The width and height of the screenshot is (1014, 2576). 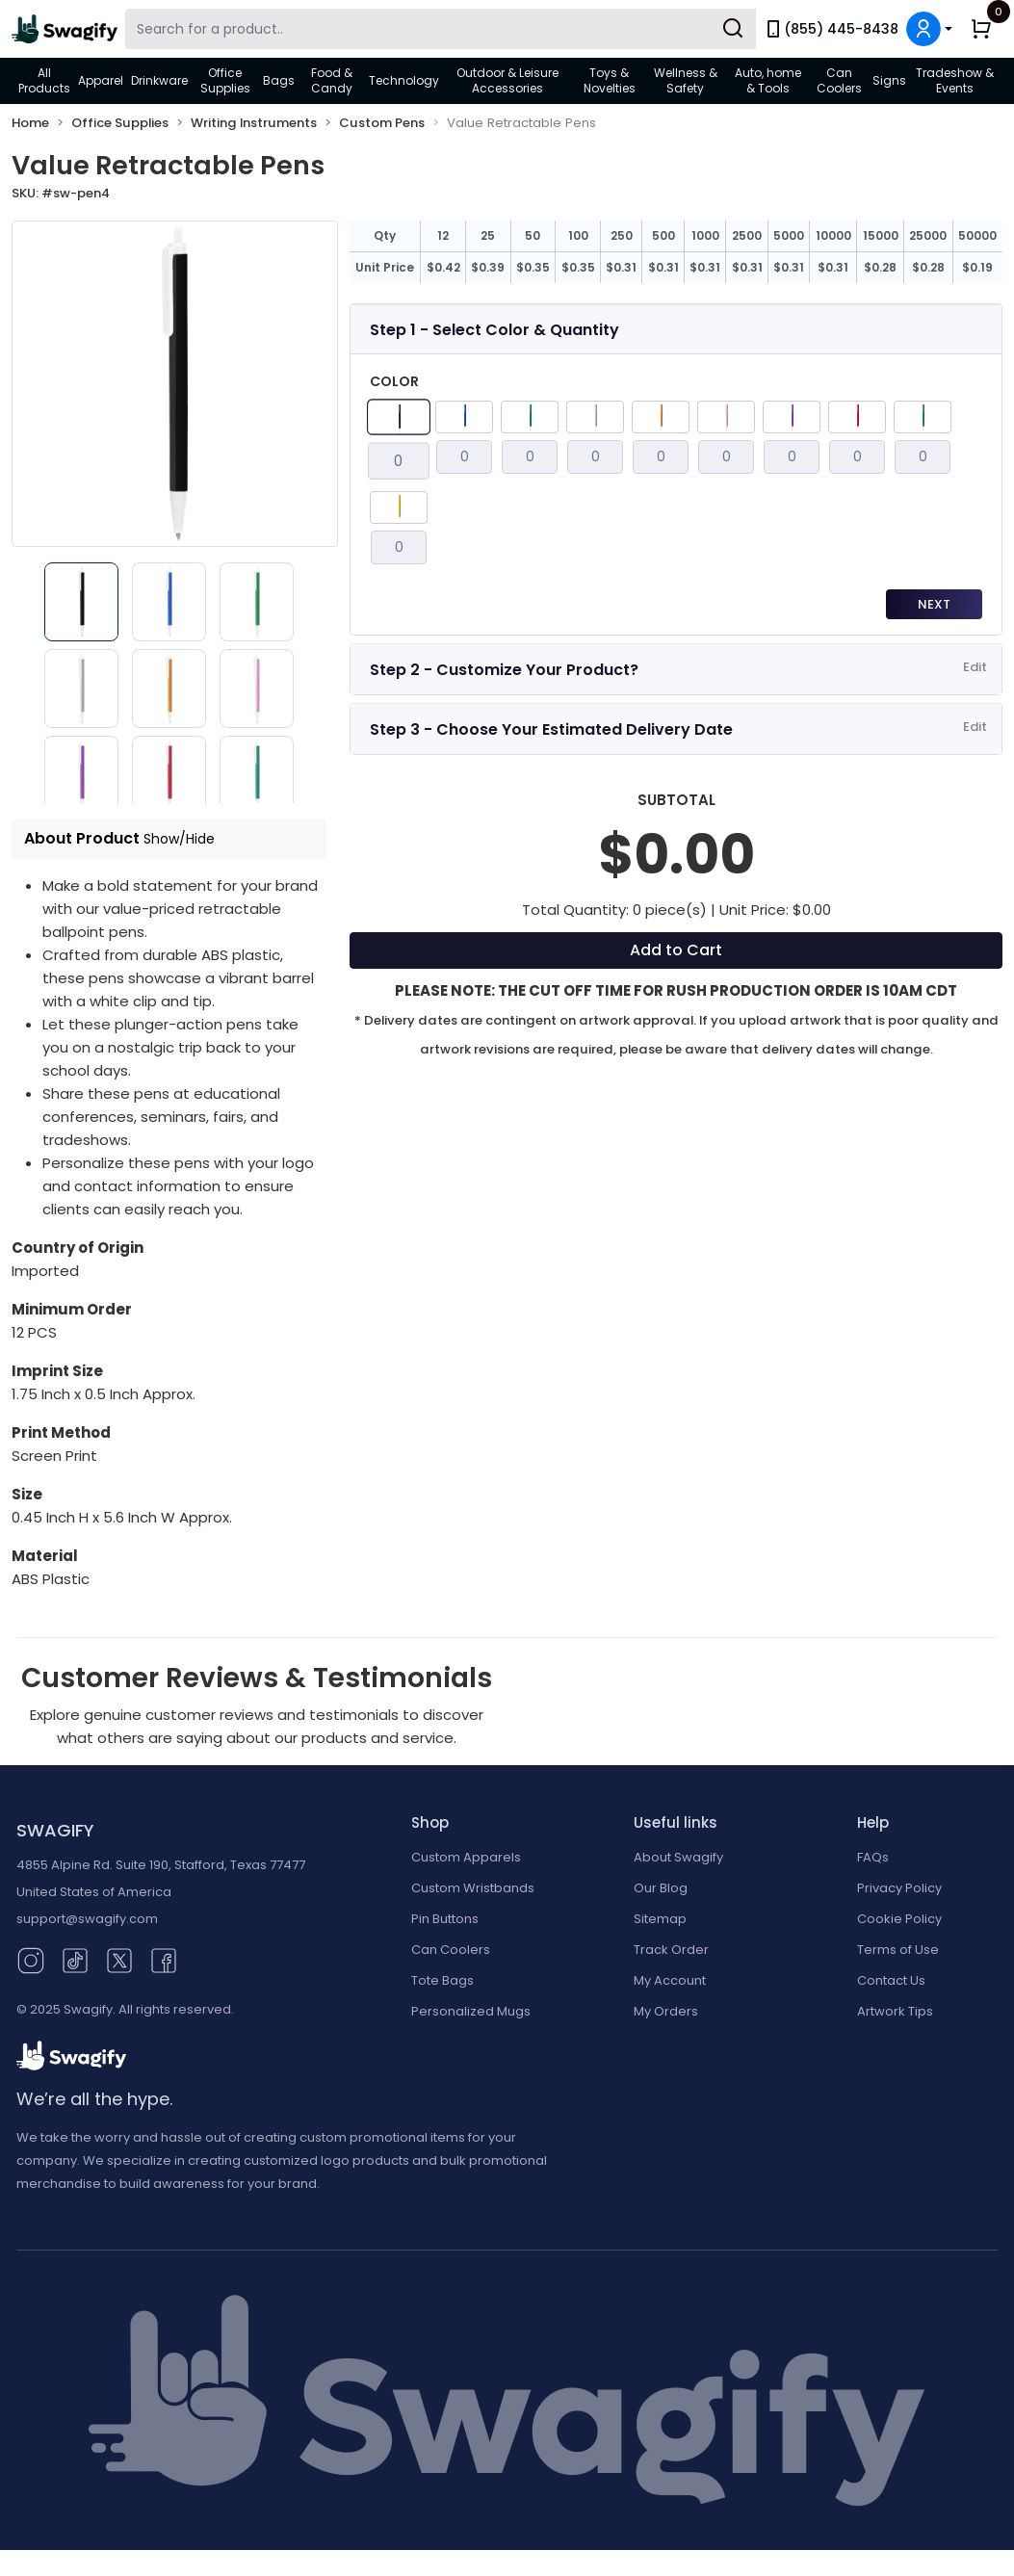 What do you see at coordinates (899, 1888) in the screenshot?
I see `Privacy Policy [button]` at bounding box center [899, 1888].